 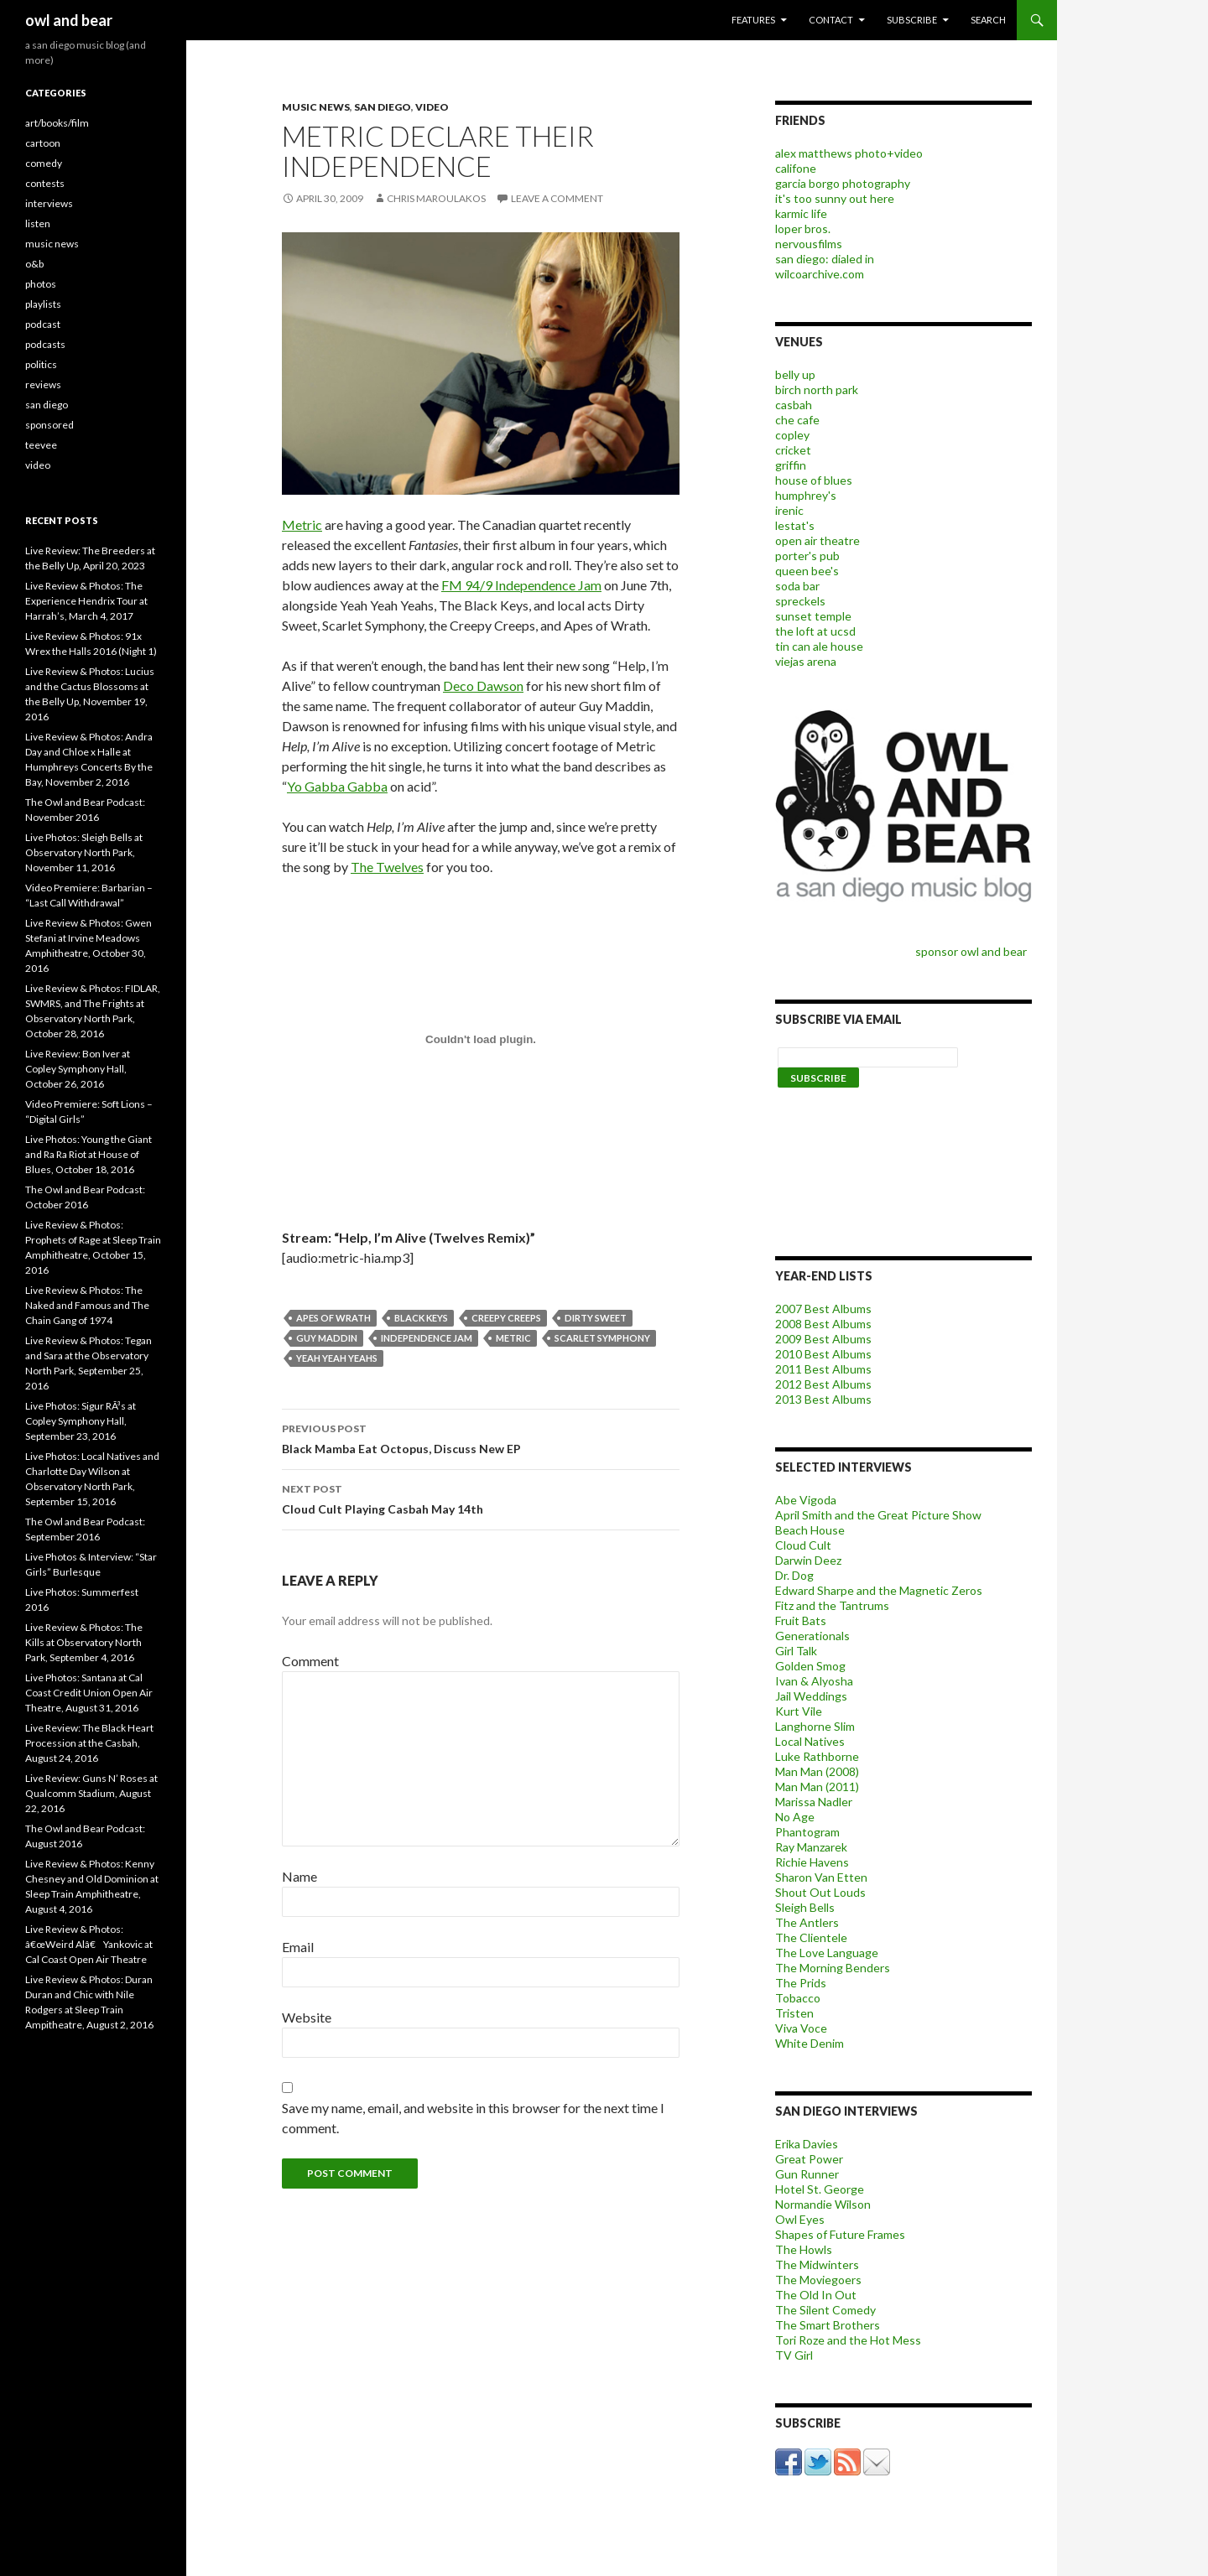 I want to click on Cloud Cult, so click(x=803, y=1545).